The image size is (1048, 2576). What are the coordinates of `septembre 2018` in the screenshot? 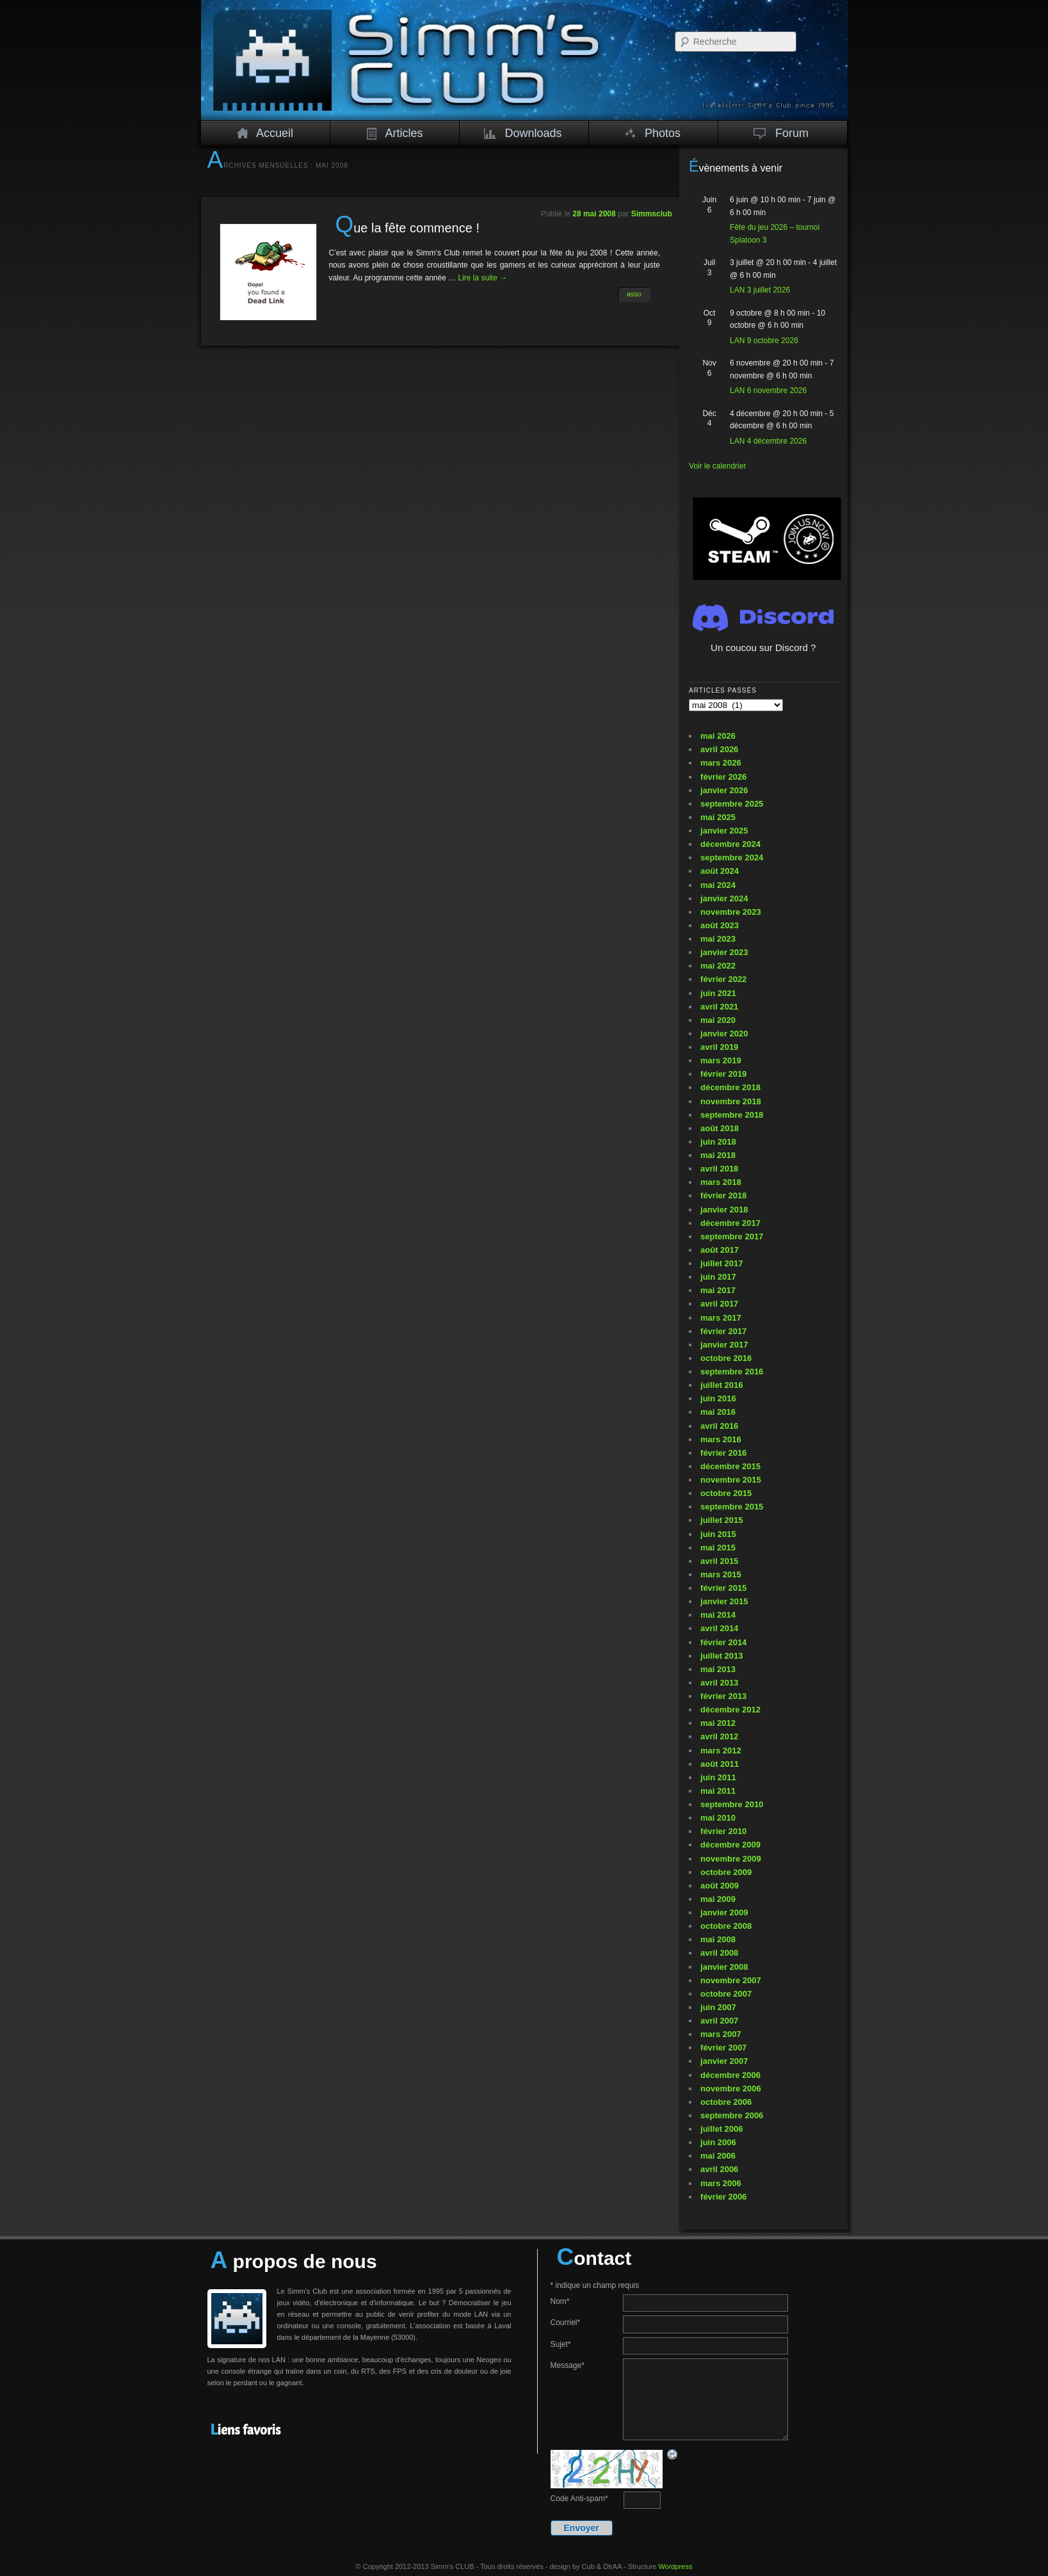 It's located at (731, 1115).